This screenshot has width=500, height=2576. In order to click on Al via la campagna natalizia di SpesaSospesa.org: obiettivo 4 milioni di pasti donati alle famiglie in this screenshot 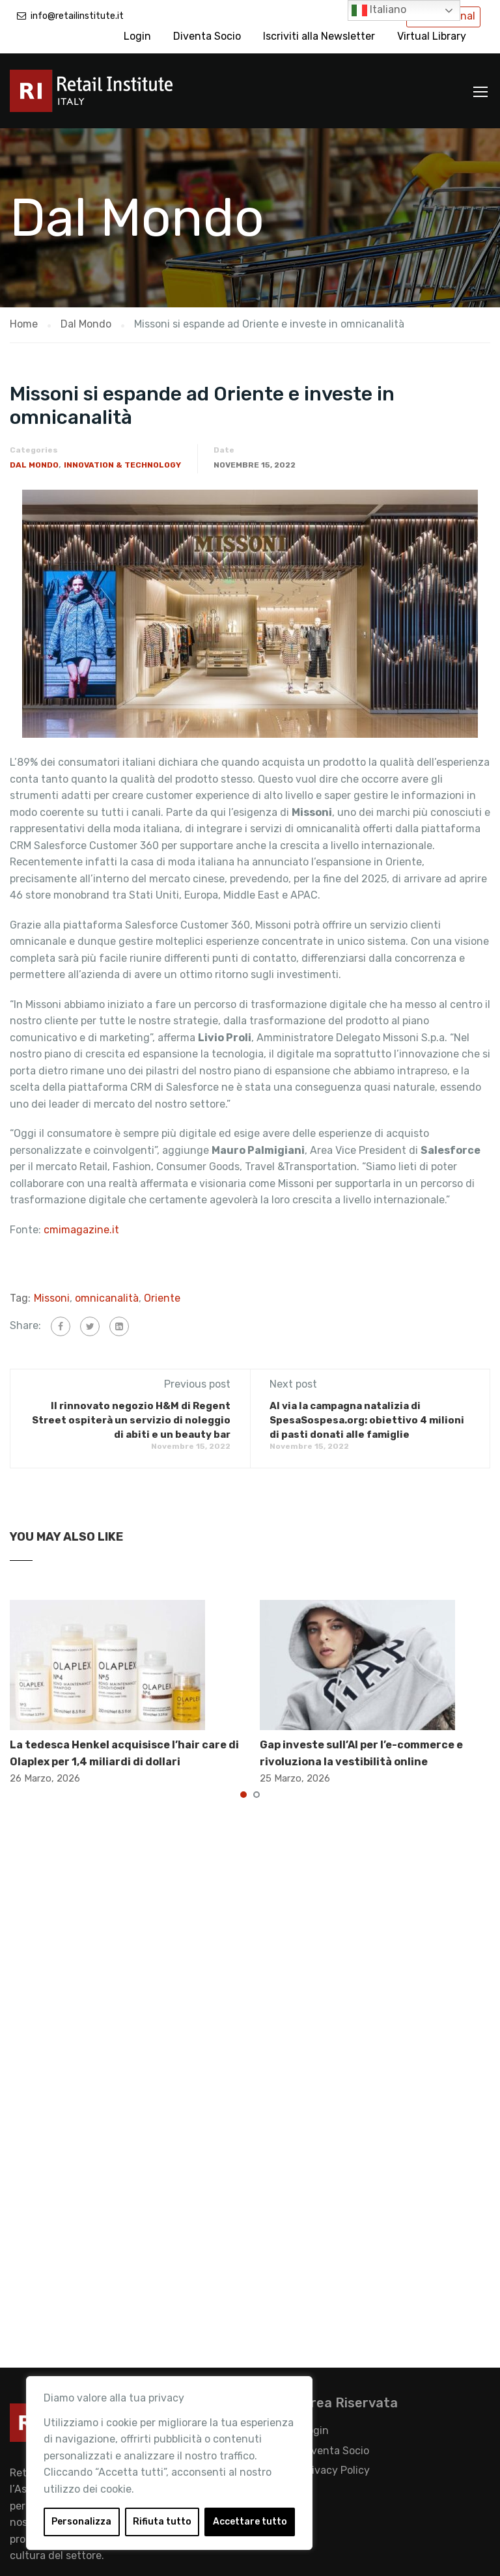, I will do `click(367, 1420)`.